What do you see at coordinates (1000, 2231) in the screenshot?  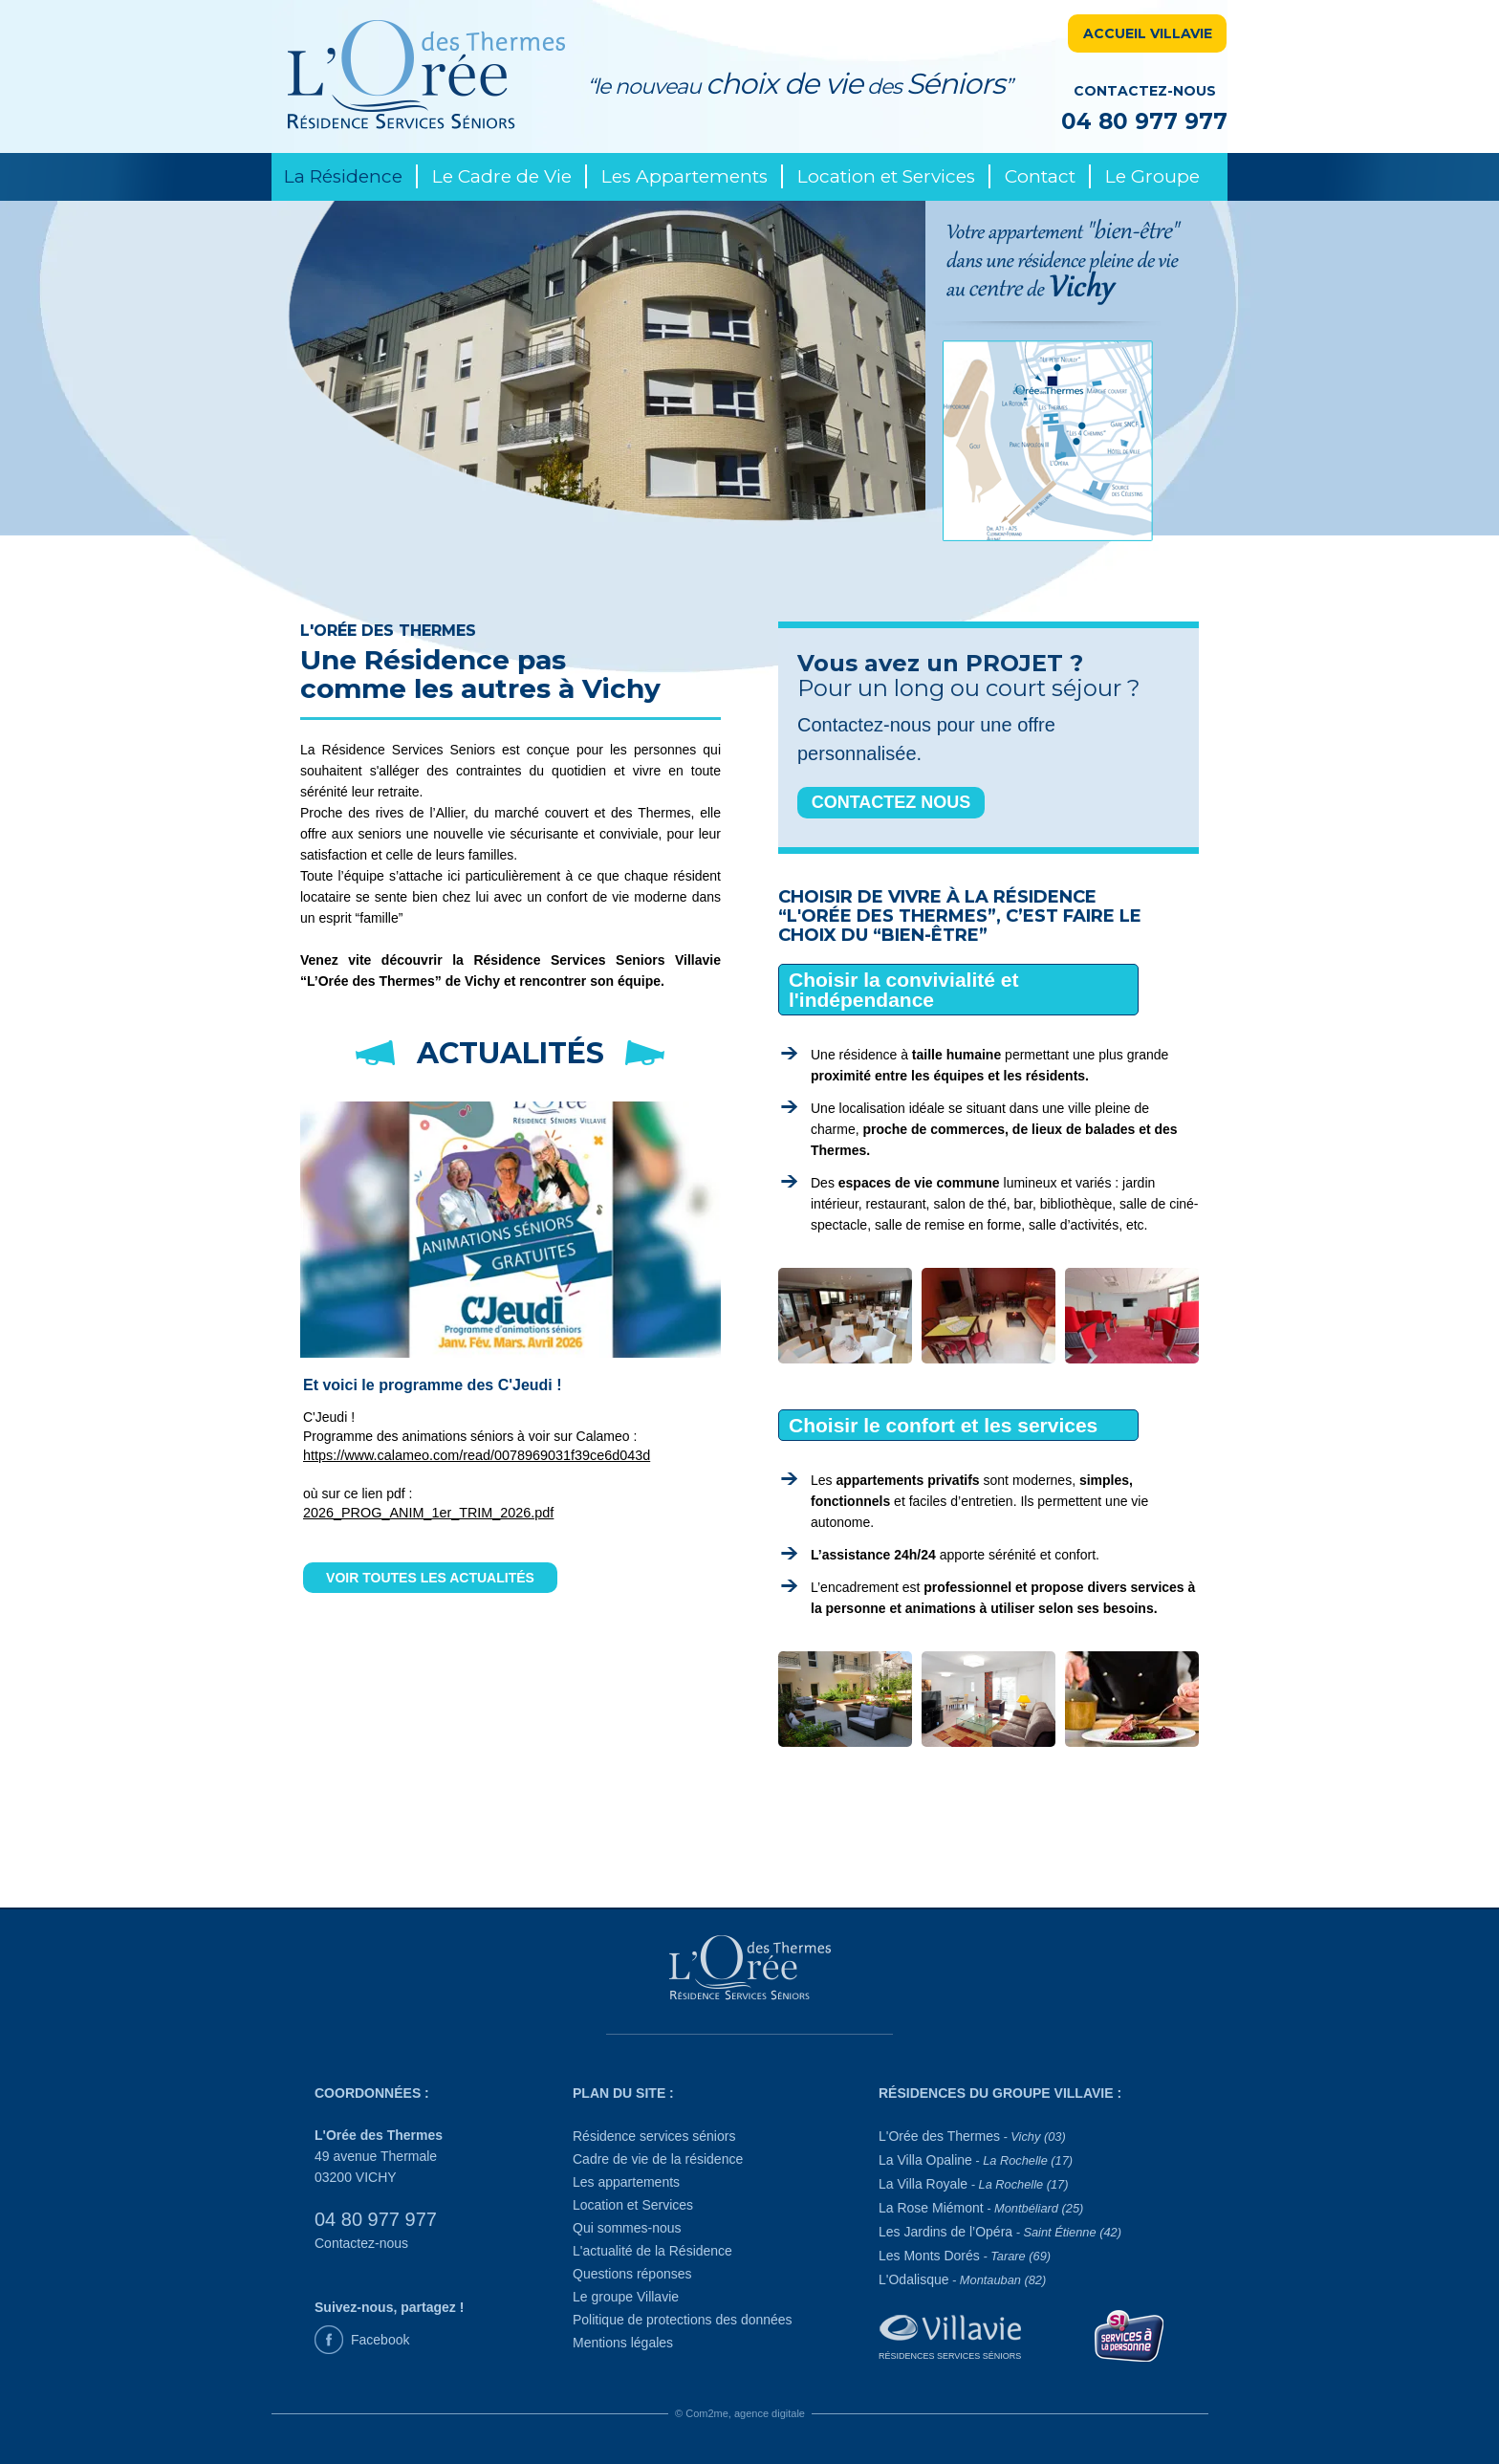 I see `Les Jardins de l’Opéra` at bounding box center [1000, 2231].